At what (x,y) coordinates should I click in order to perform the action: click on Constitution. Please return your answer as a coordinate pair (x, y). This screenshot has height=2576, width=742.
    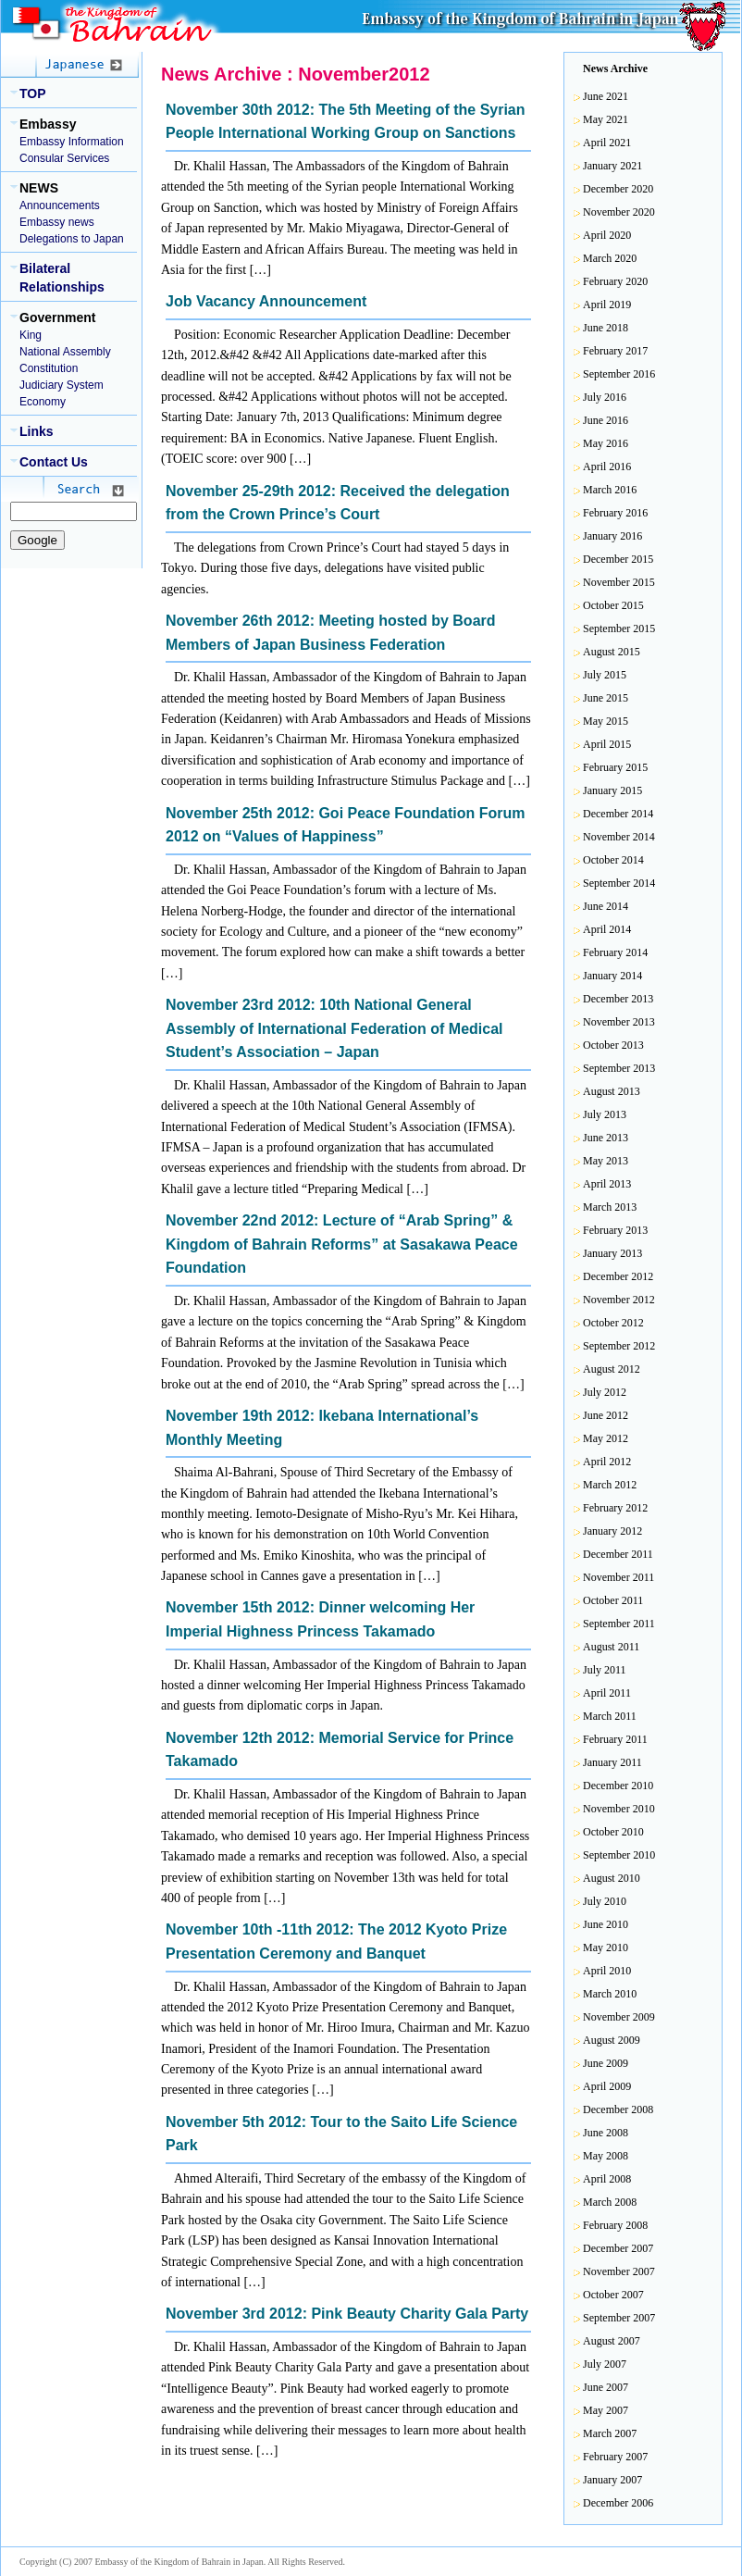
    Looking at the image, I should click on (48, 368).